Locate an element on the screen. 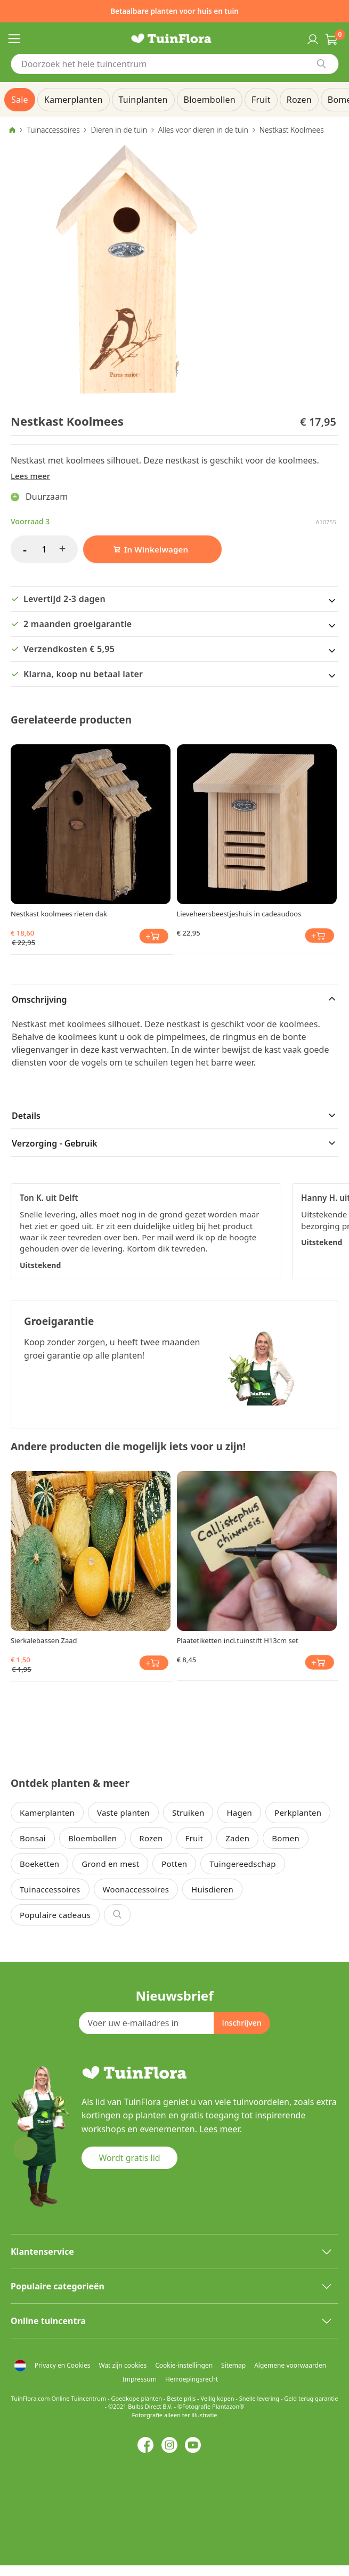  Cookie-instellingen is located at coordinates (184, 2365).